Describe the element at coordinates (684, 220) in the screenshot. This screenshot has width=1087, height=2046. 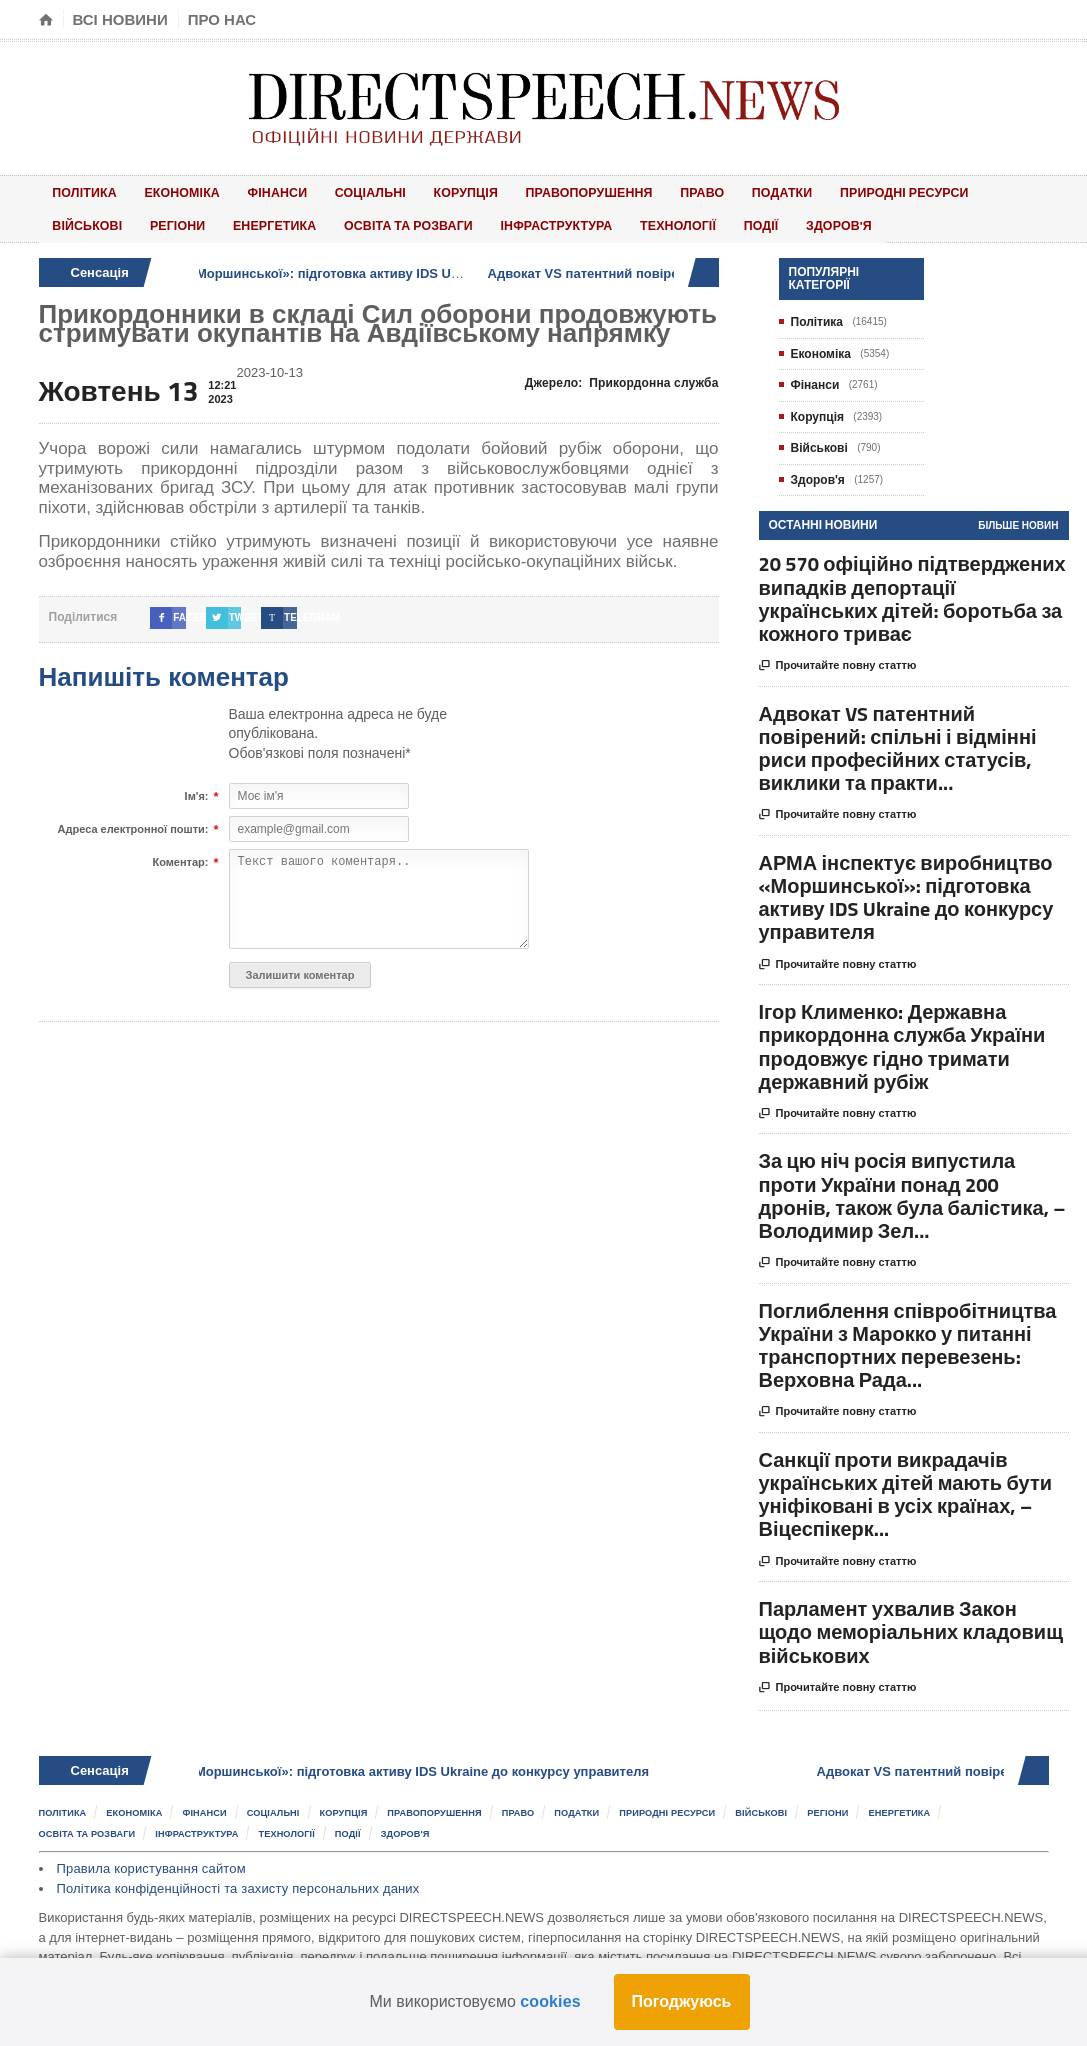
I see `Здоров'я` at that location.